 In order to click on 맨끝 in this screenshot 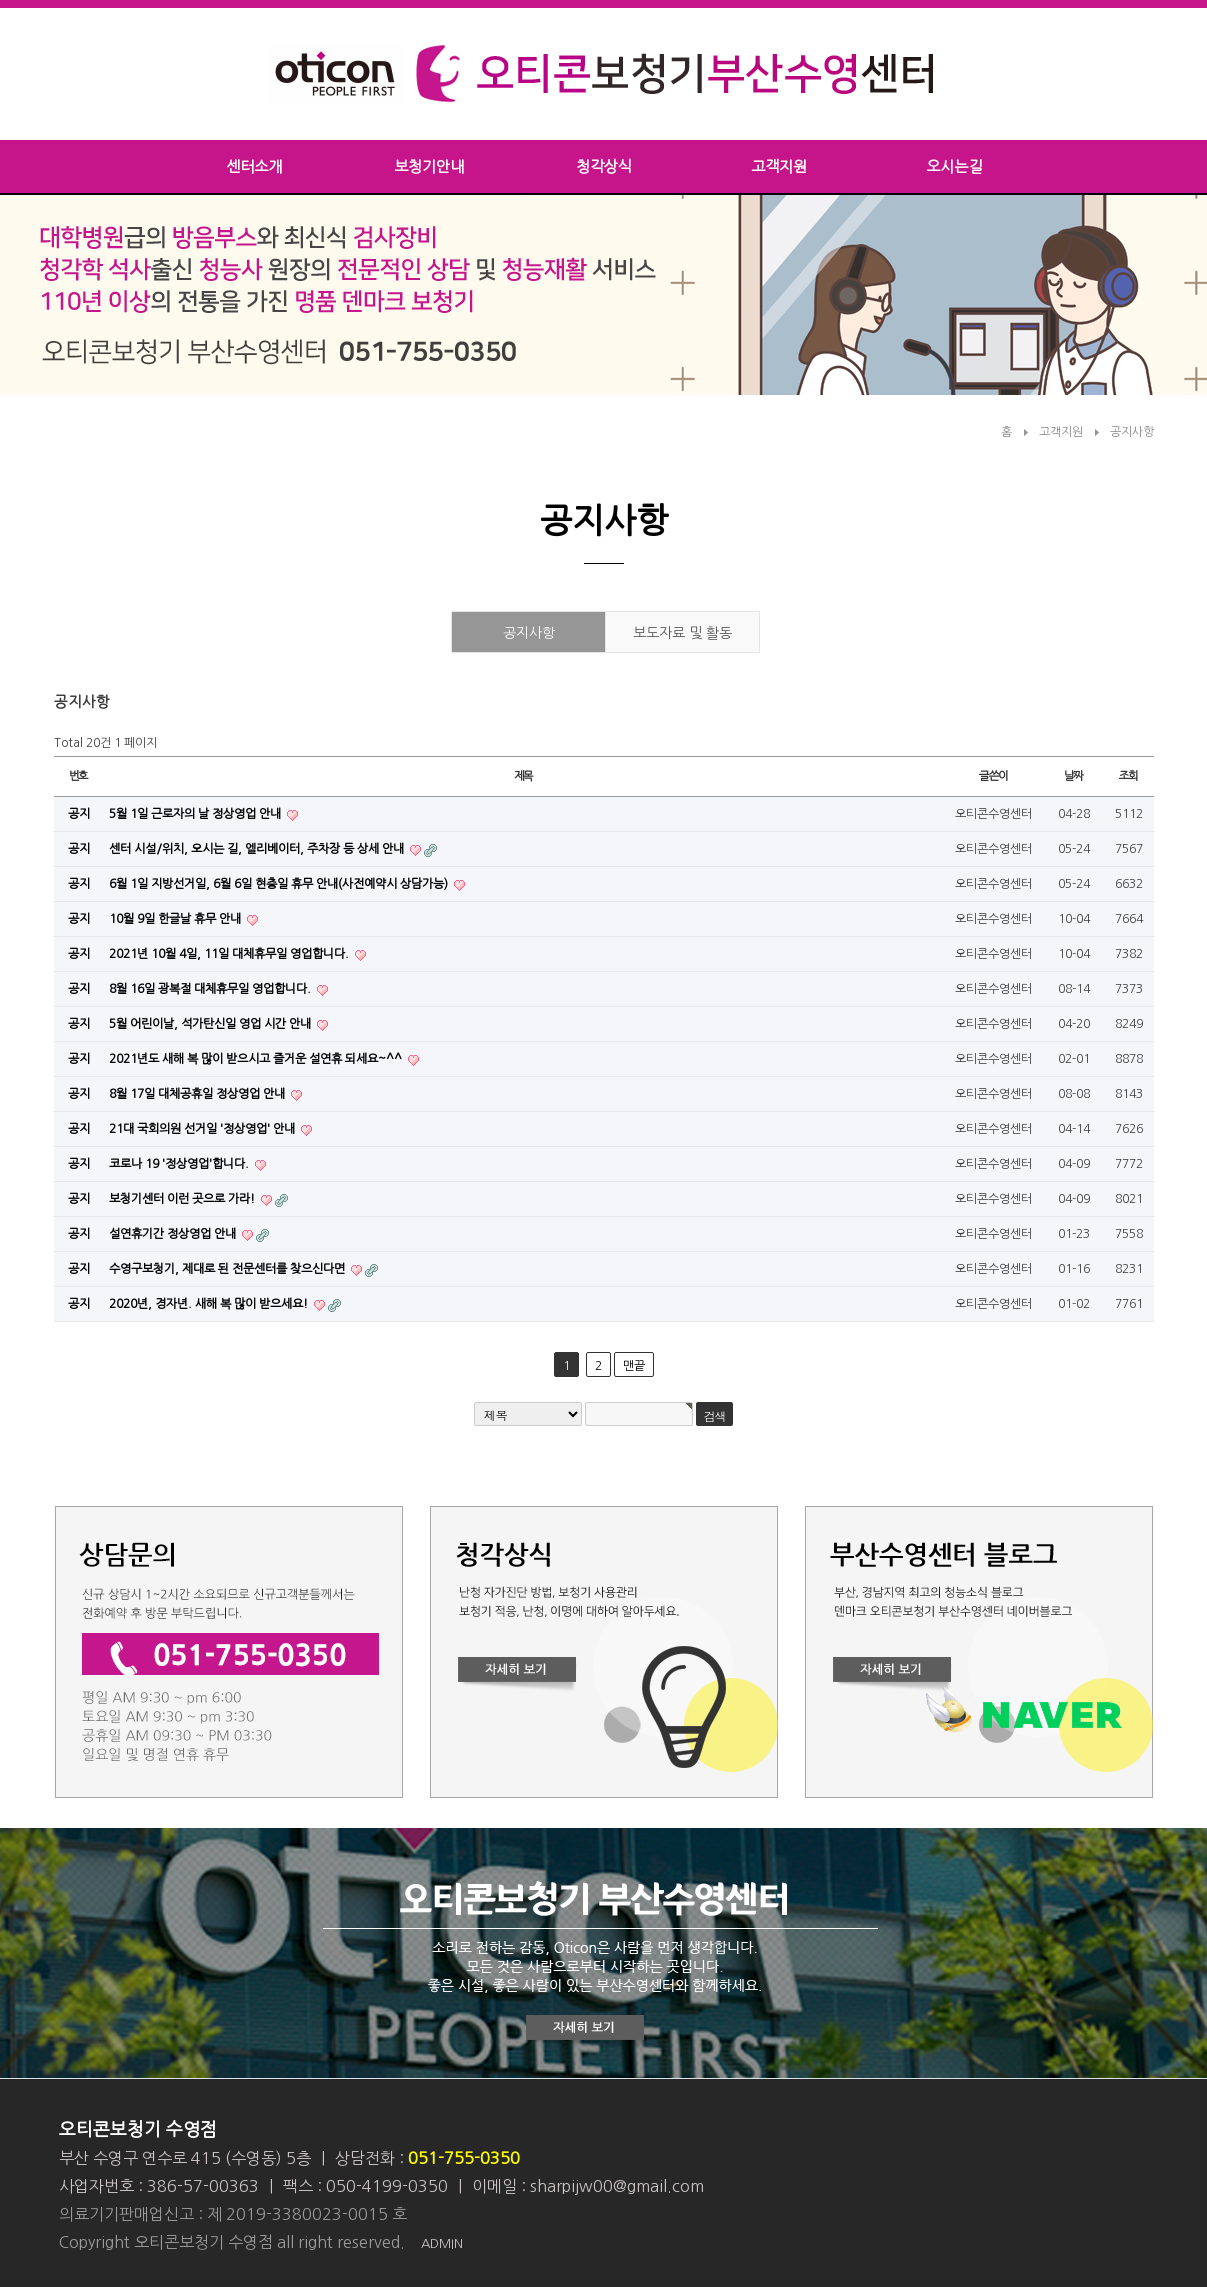, I will do `click(634, 1366)`.